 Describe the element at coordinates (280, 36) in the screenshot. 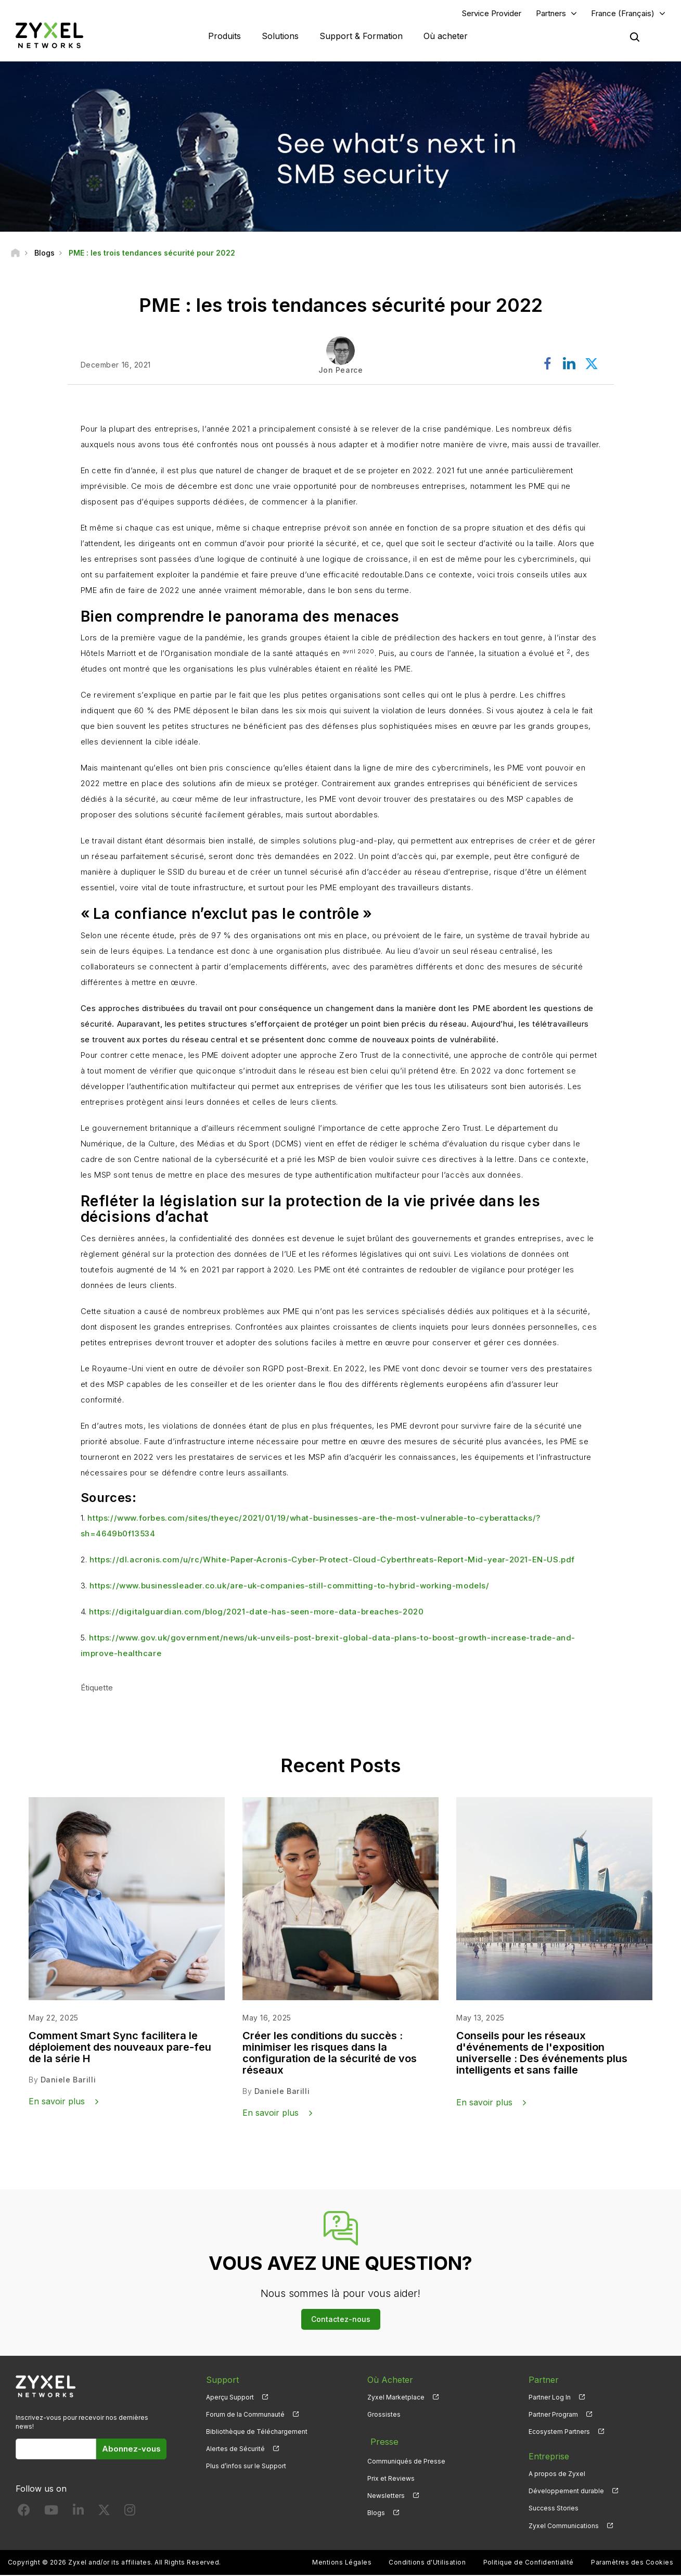

I see `Solutions` at that location.